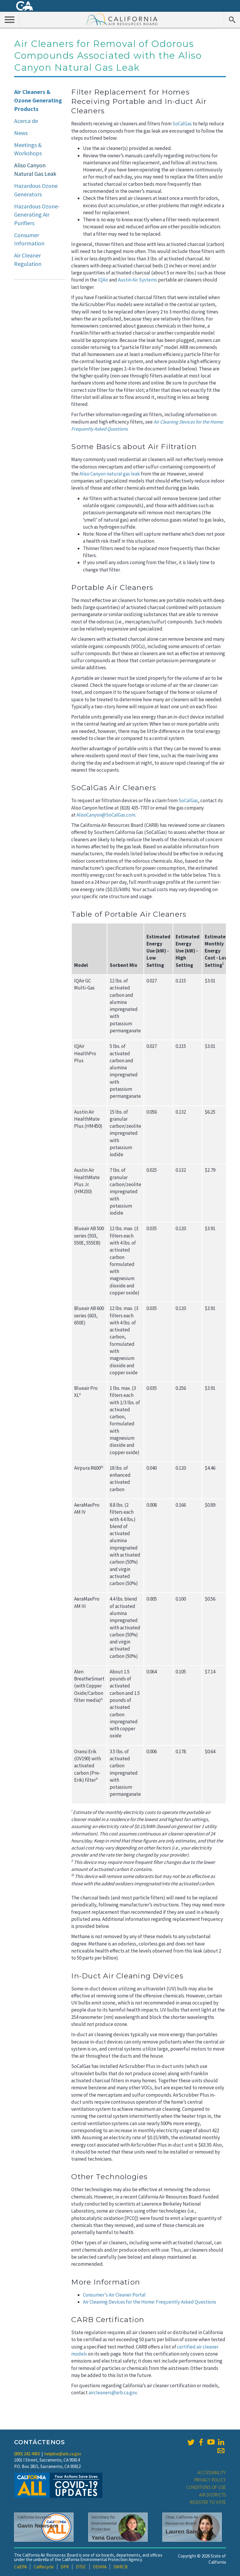 The image size is (240, 2576). What do you see at coordinates (27, 259) in the screenshot?
I see `Air Cleaner Regulation` at bounding box center [27, 259].